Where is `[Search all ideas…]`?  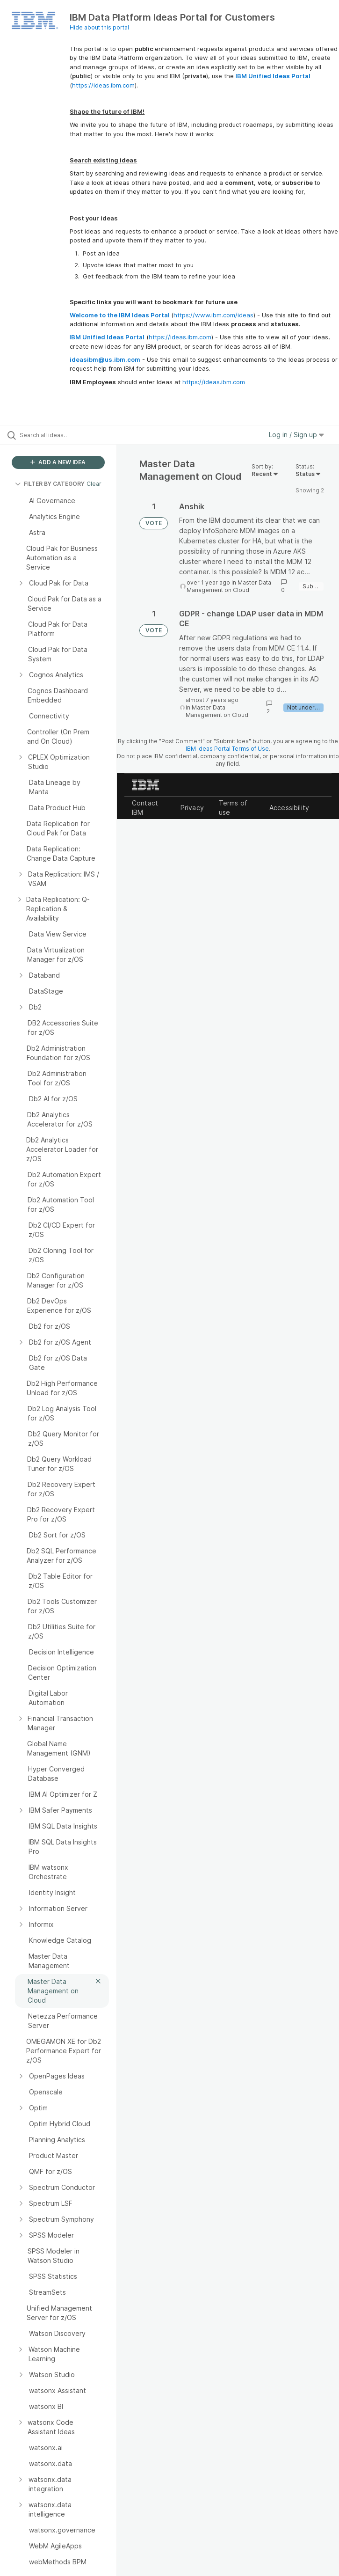
[Search all ideas…] is located at coordinates (63, 434).